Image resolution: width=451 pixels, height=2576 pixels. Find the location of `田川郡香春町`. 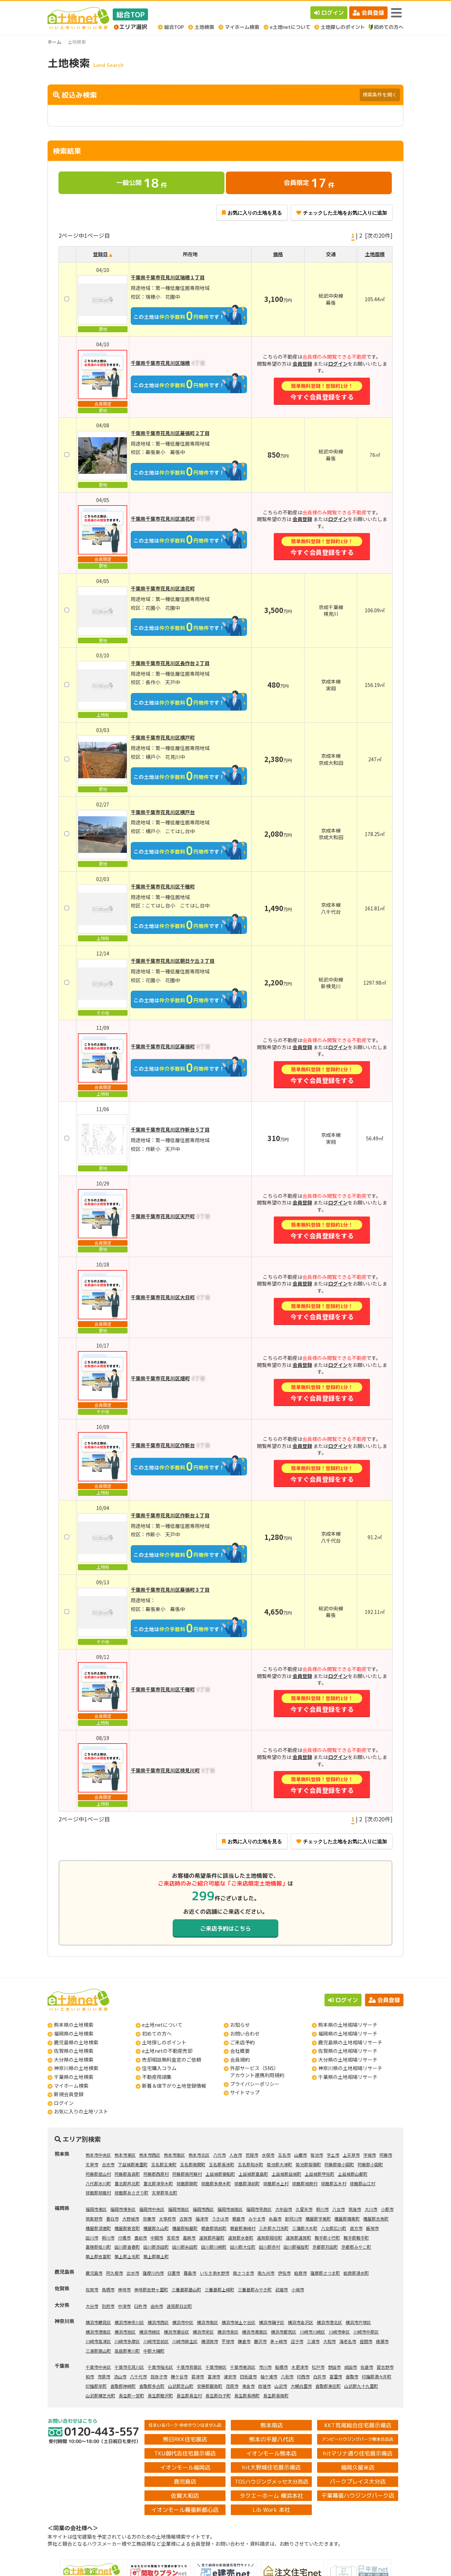

田川郡香春町 is located at coordinates (127, 2247).